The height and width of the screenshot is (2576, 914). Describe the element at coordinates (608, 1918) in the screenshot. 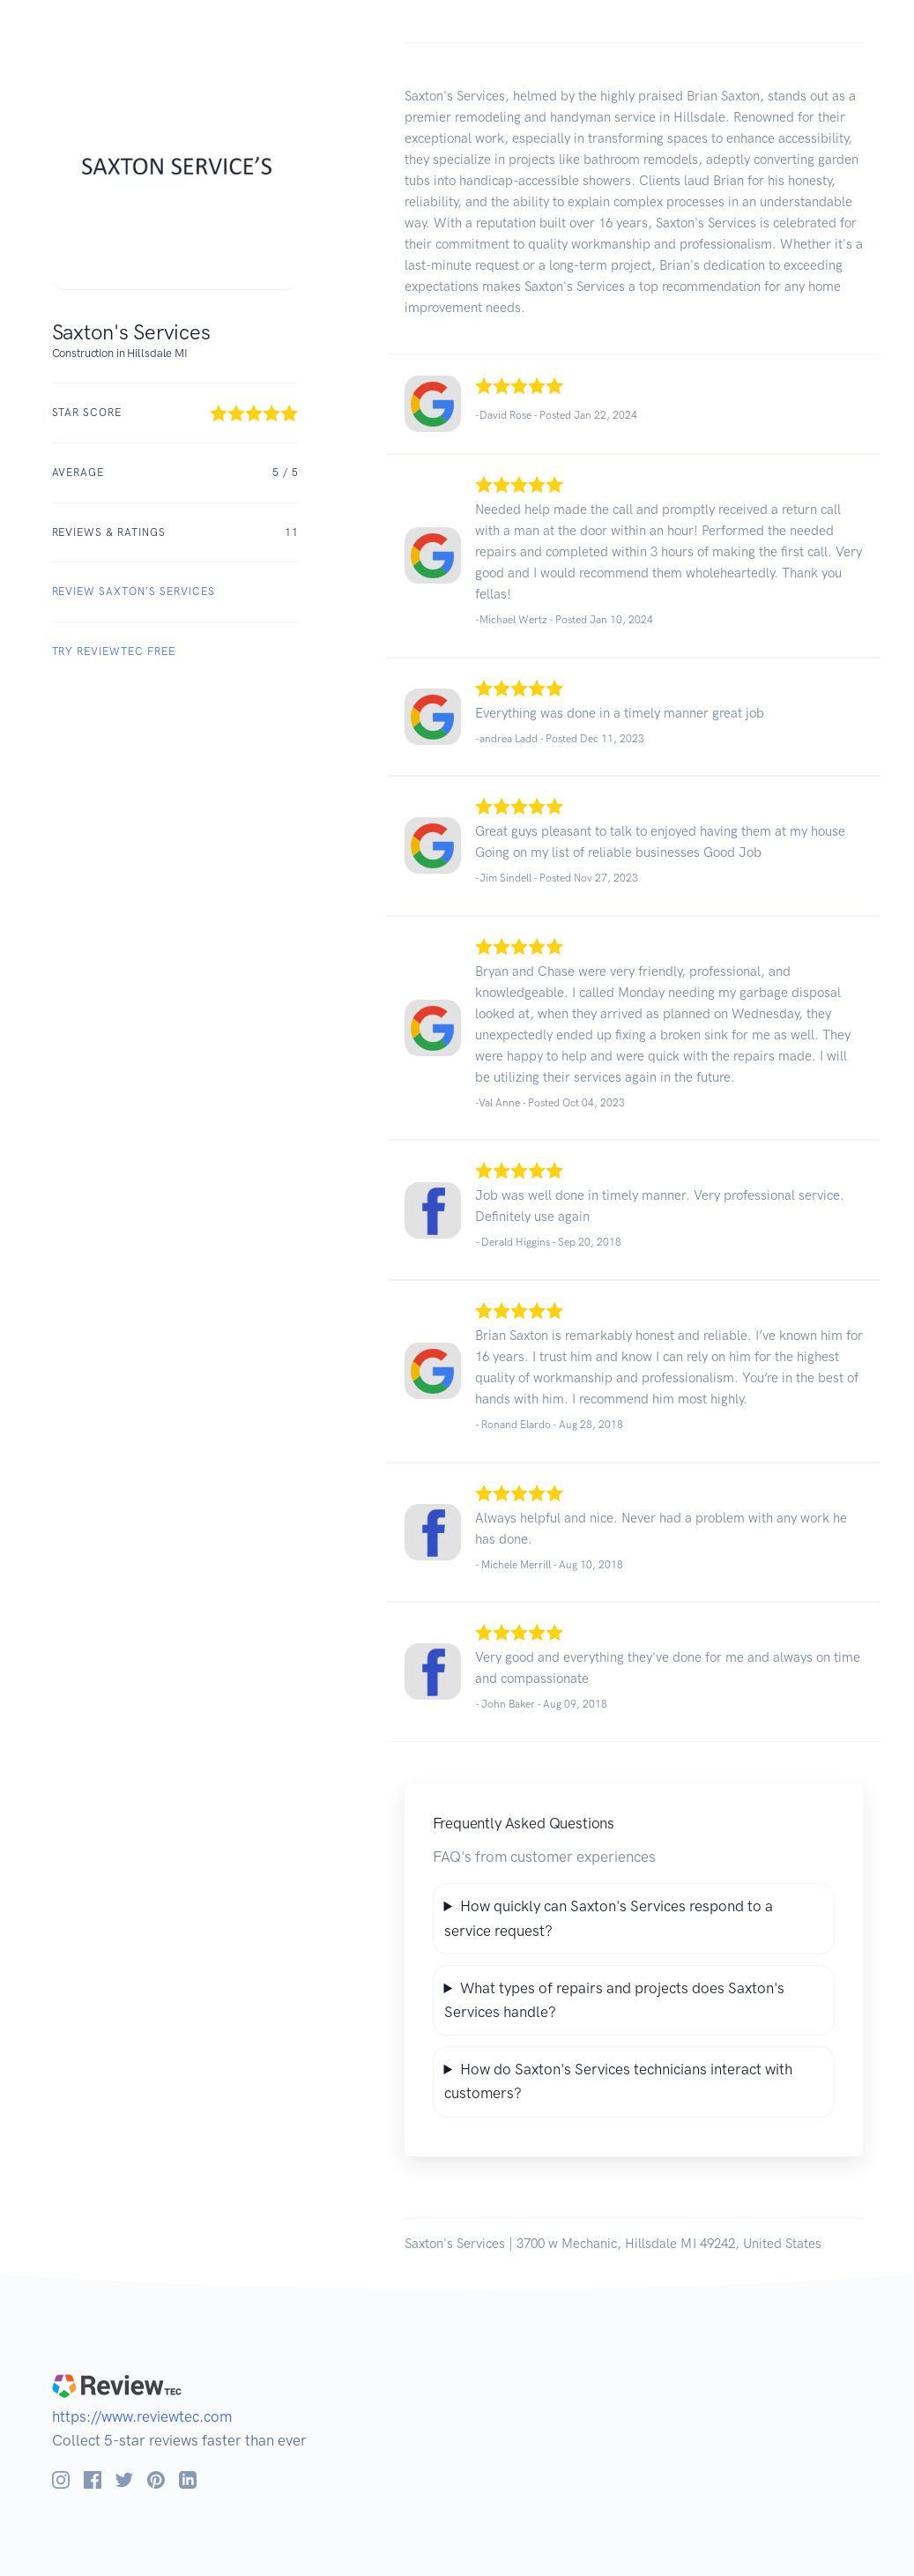

I see `How quickly can Saxton's Services respond to a service request?` at that location.